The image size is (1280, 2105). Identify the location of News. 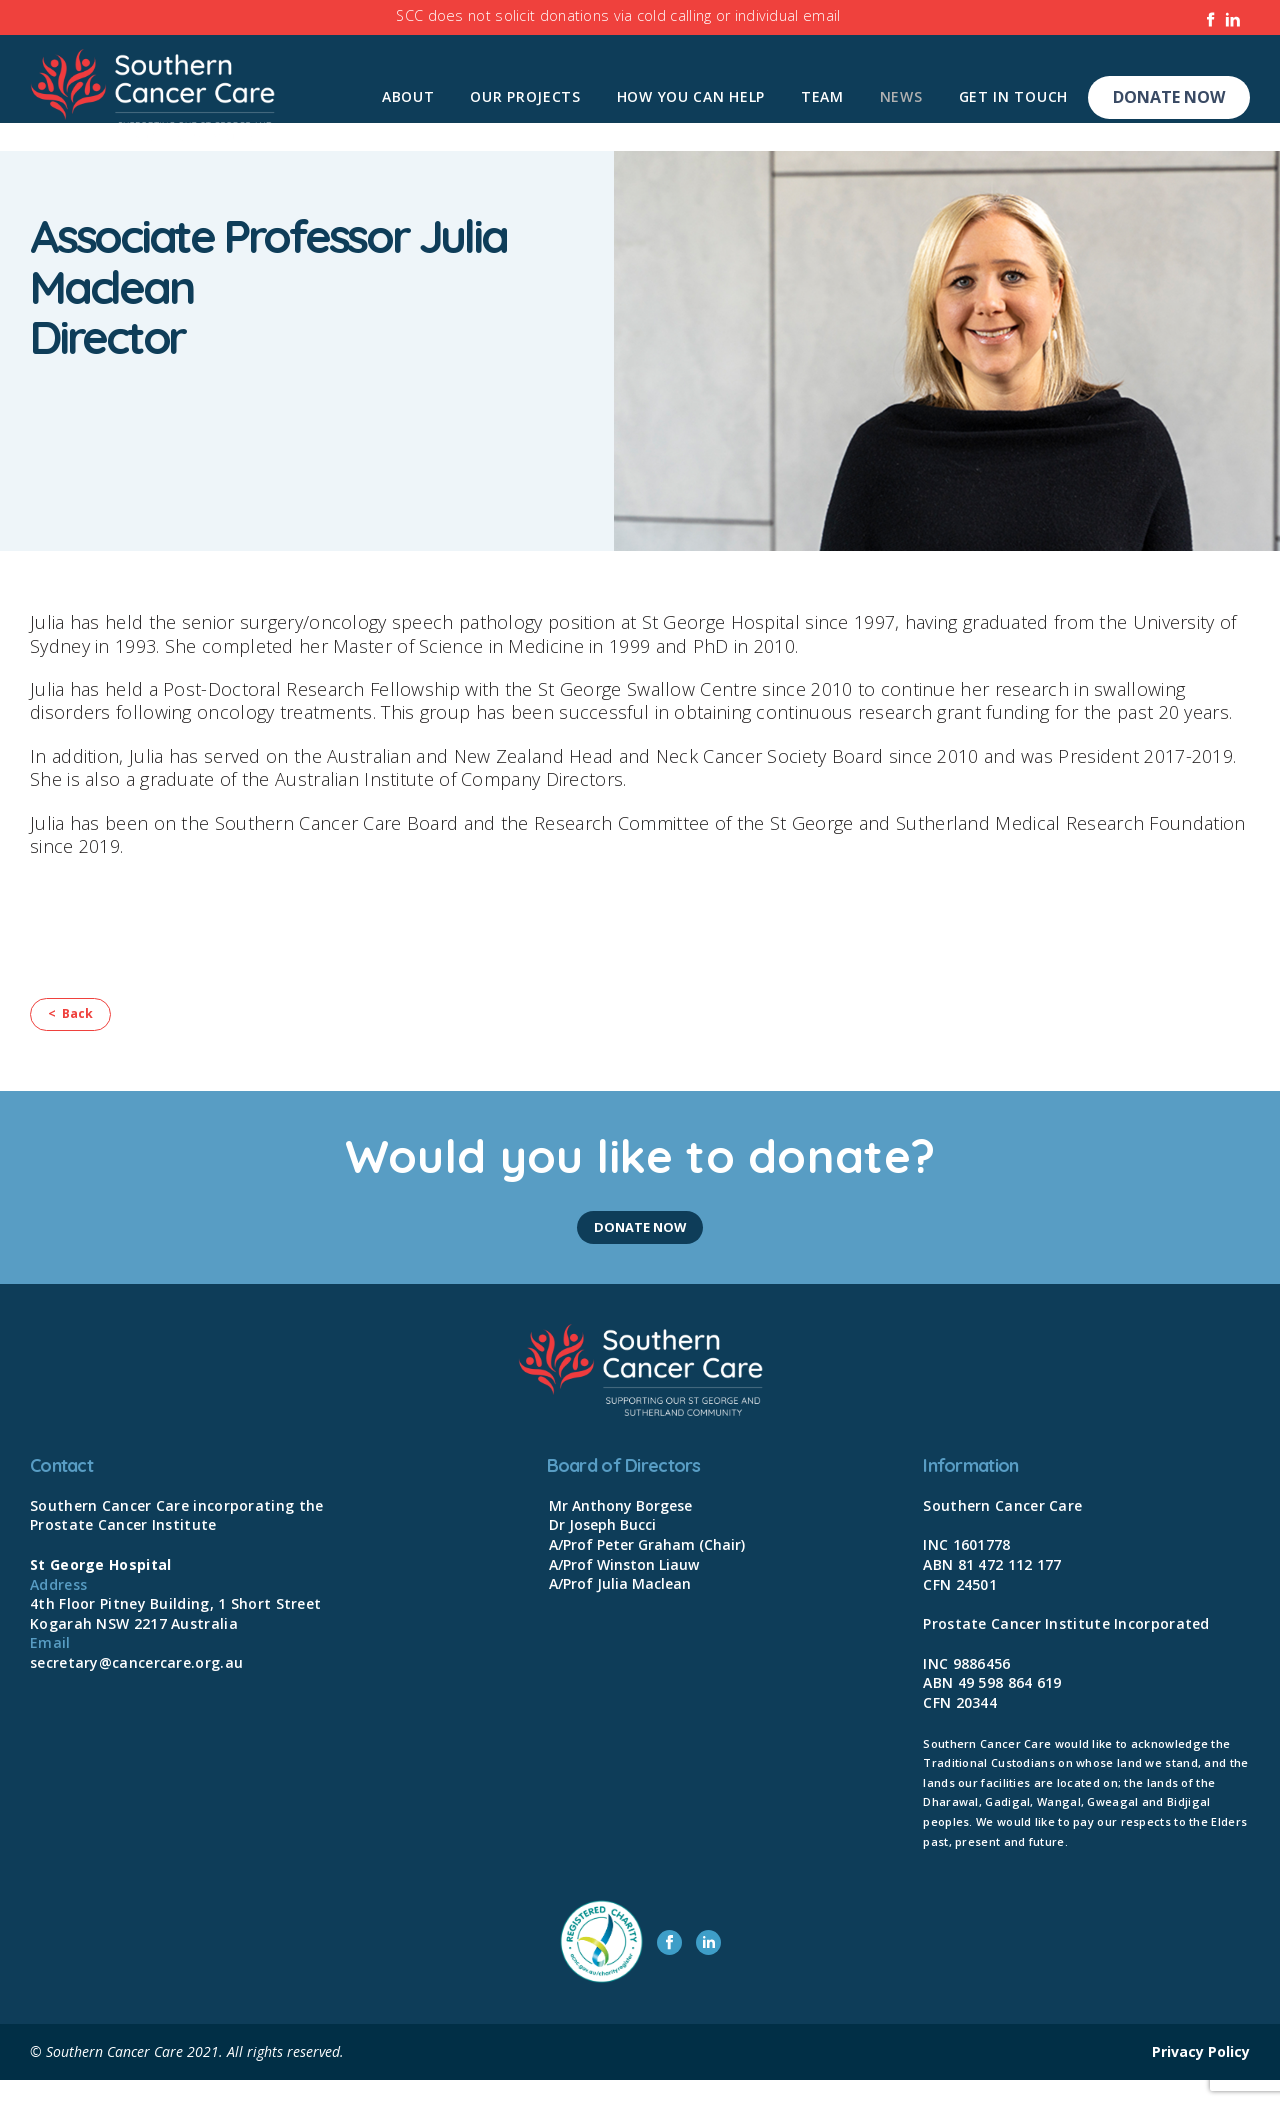
(901, 96).